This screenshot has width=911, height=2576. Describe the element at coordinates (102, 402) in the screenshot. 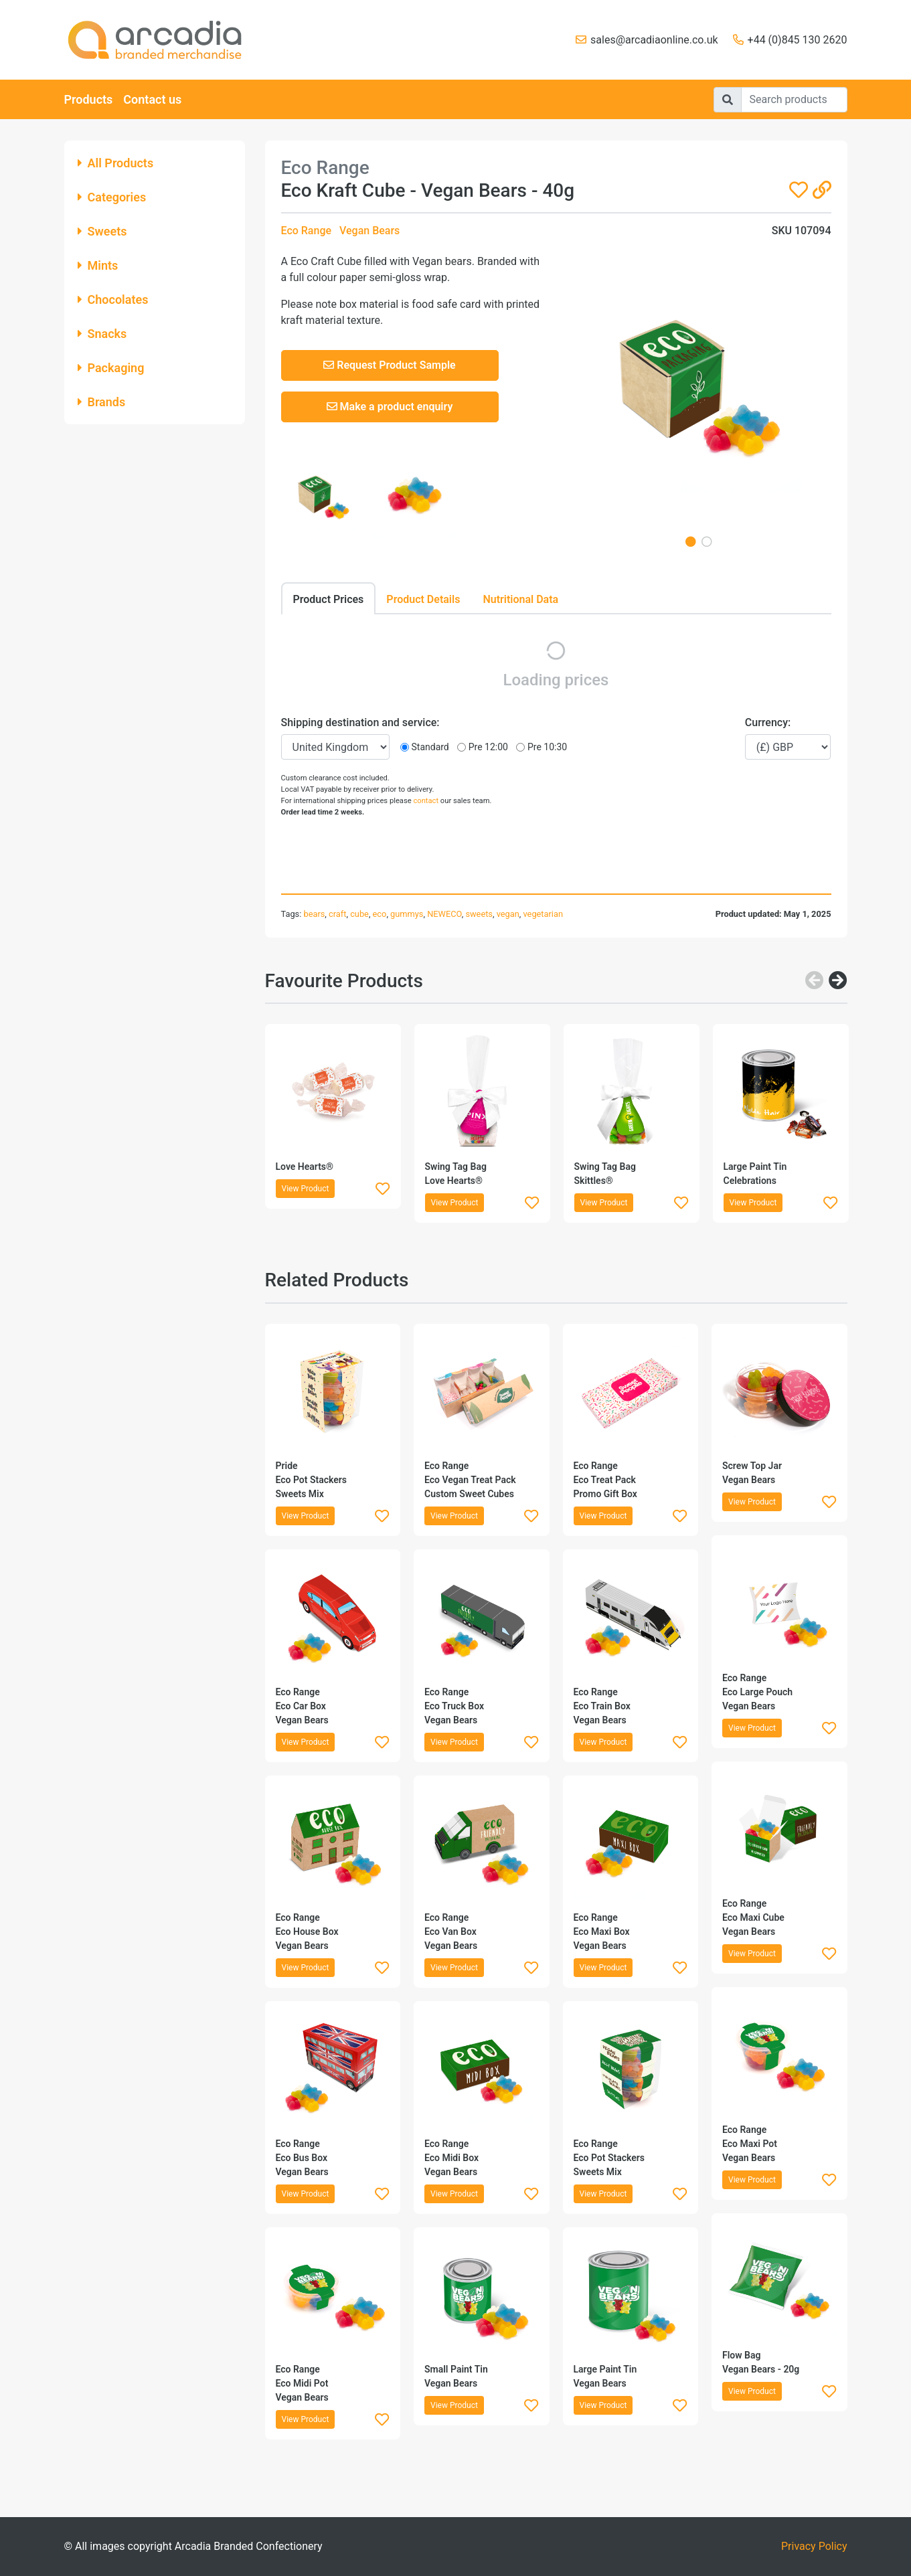

I see `Brands` at that location.